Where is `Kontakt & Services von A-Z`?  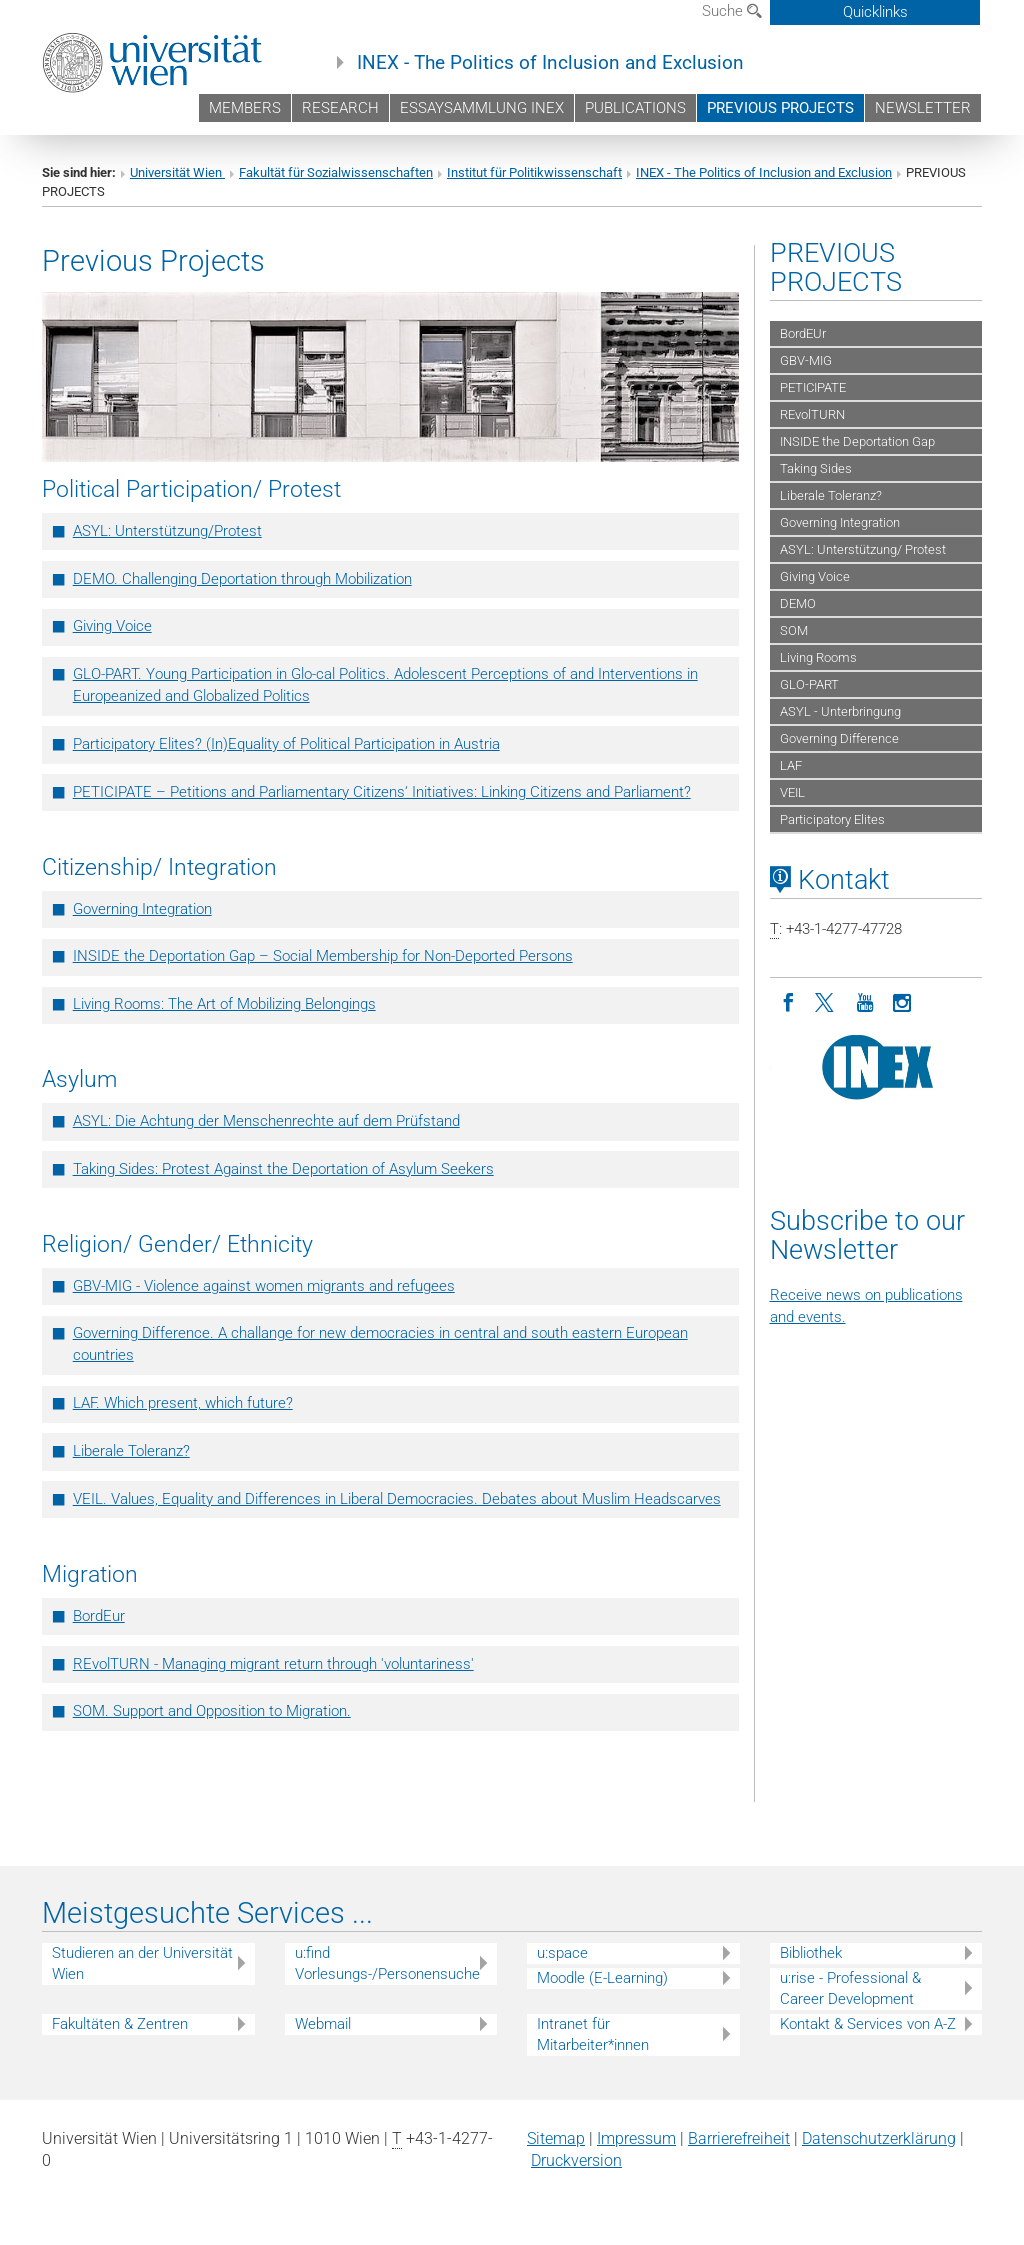
Kontakt & Services von A-Z is located at coordinates (868, 2024).